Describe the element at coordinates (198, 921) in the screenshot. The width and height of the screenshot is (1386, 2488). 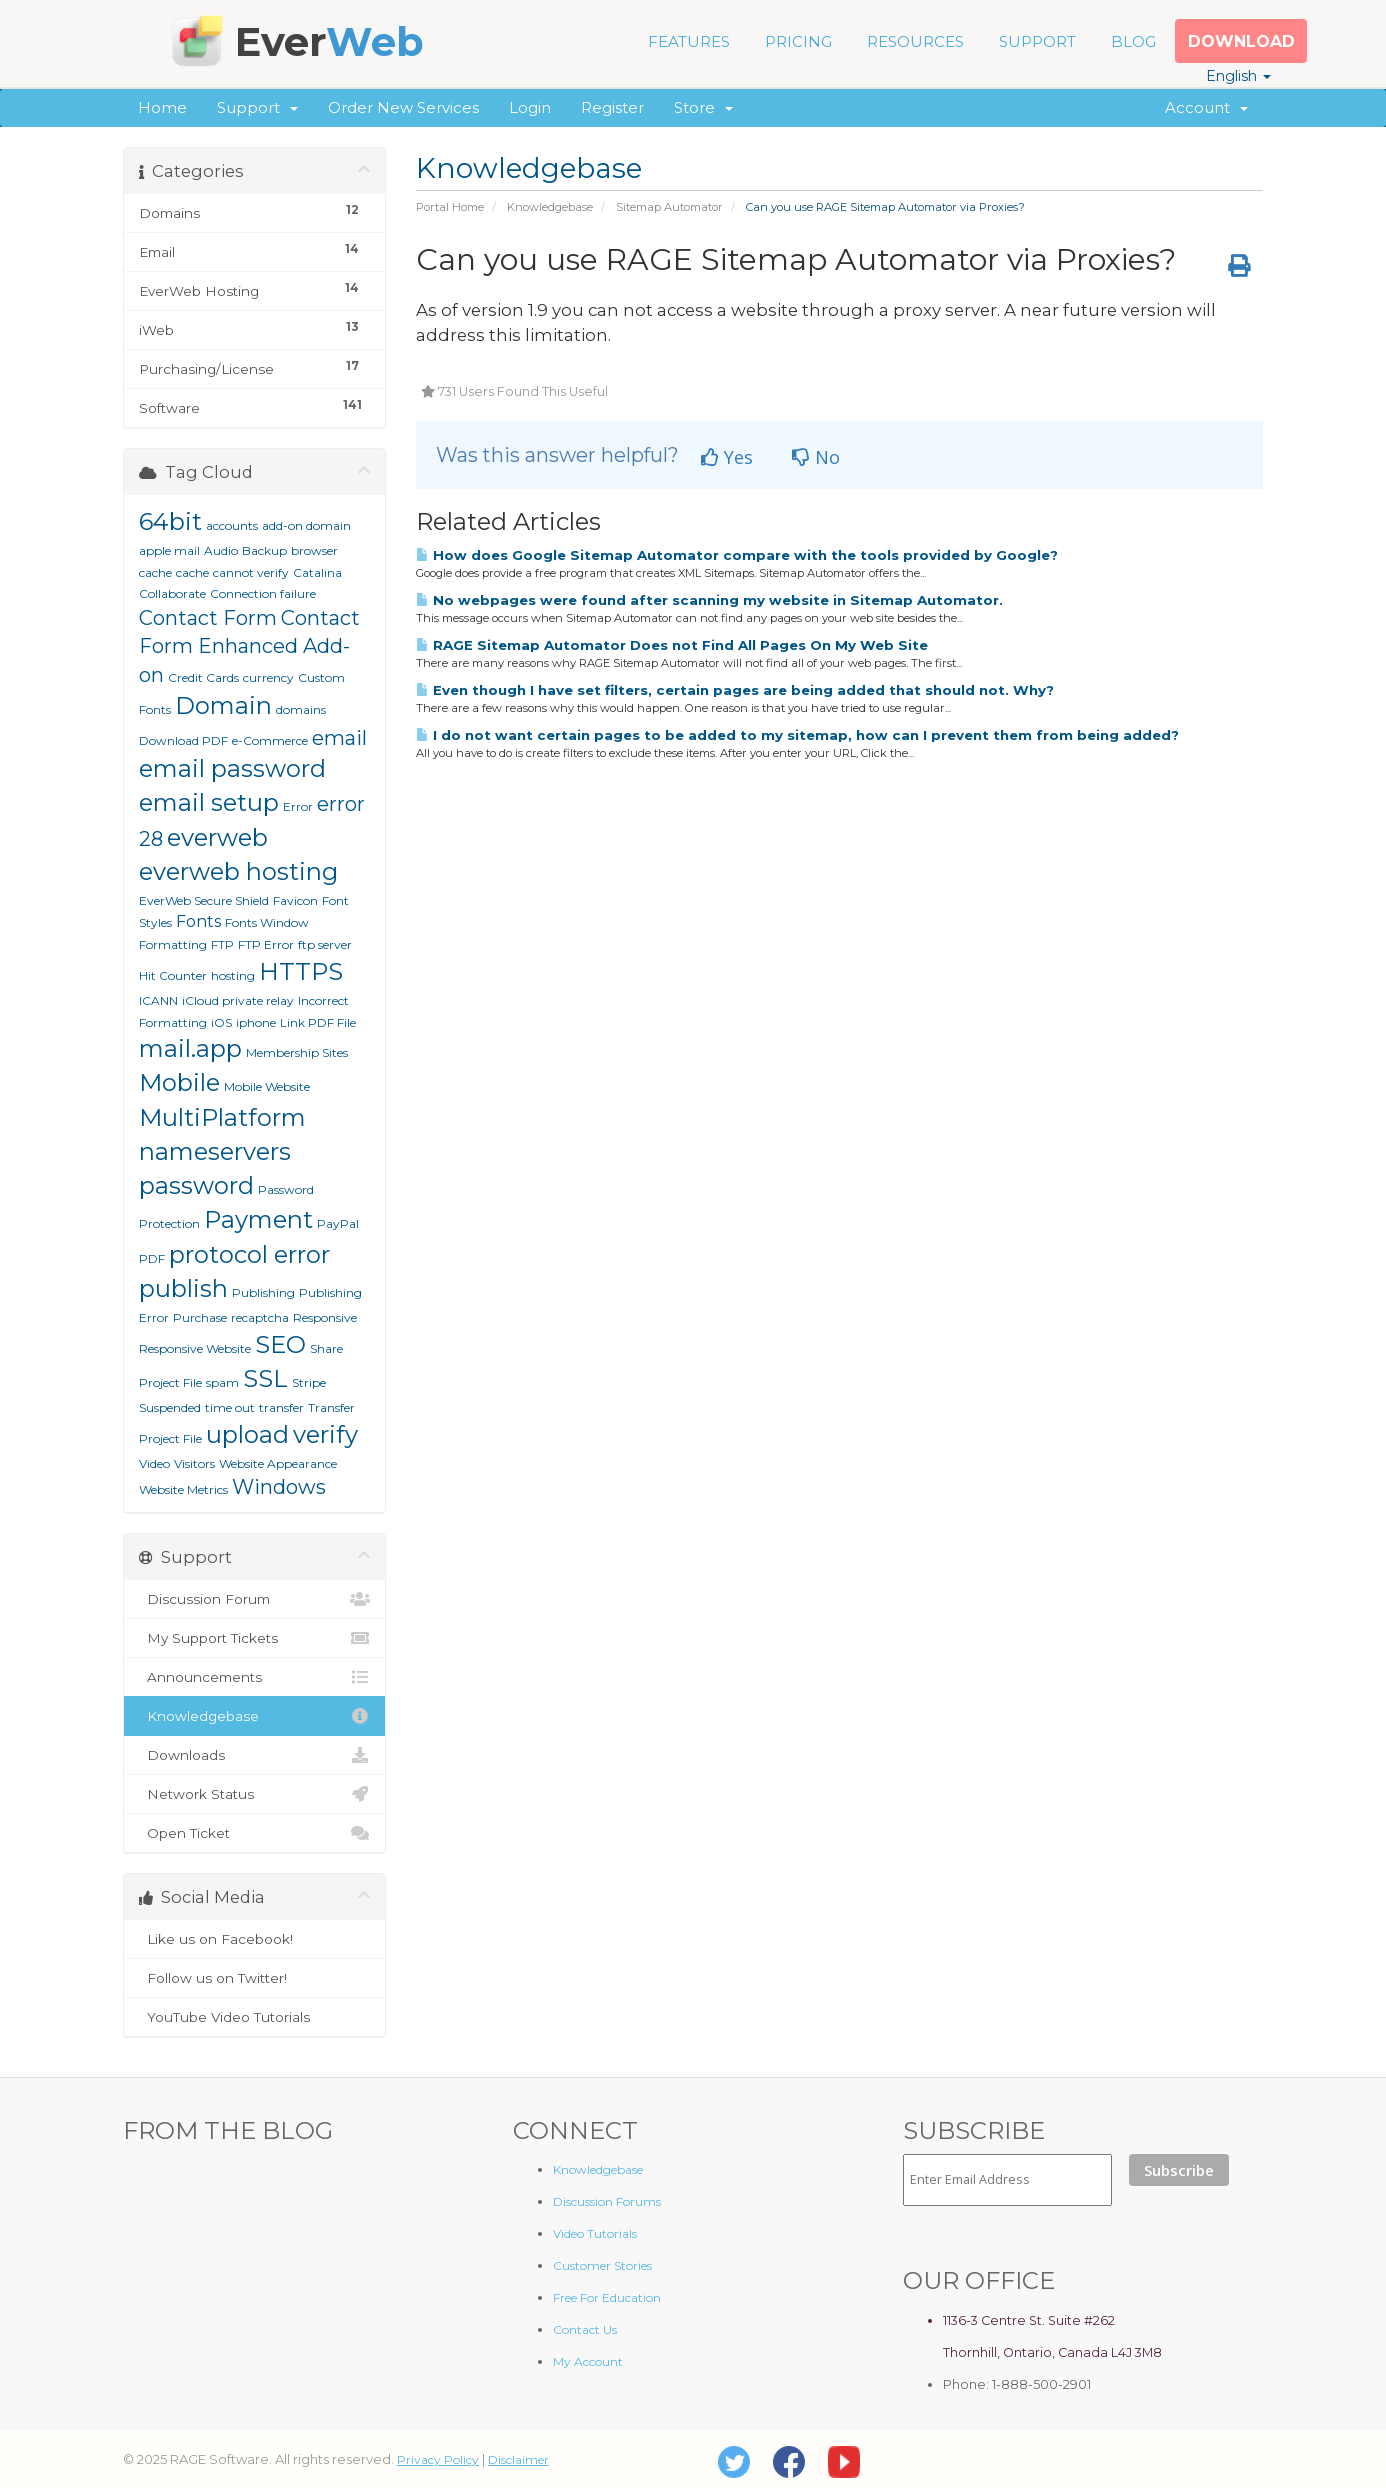
I see `Fonts` at that location.